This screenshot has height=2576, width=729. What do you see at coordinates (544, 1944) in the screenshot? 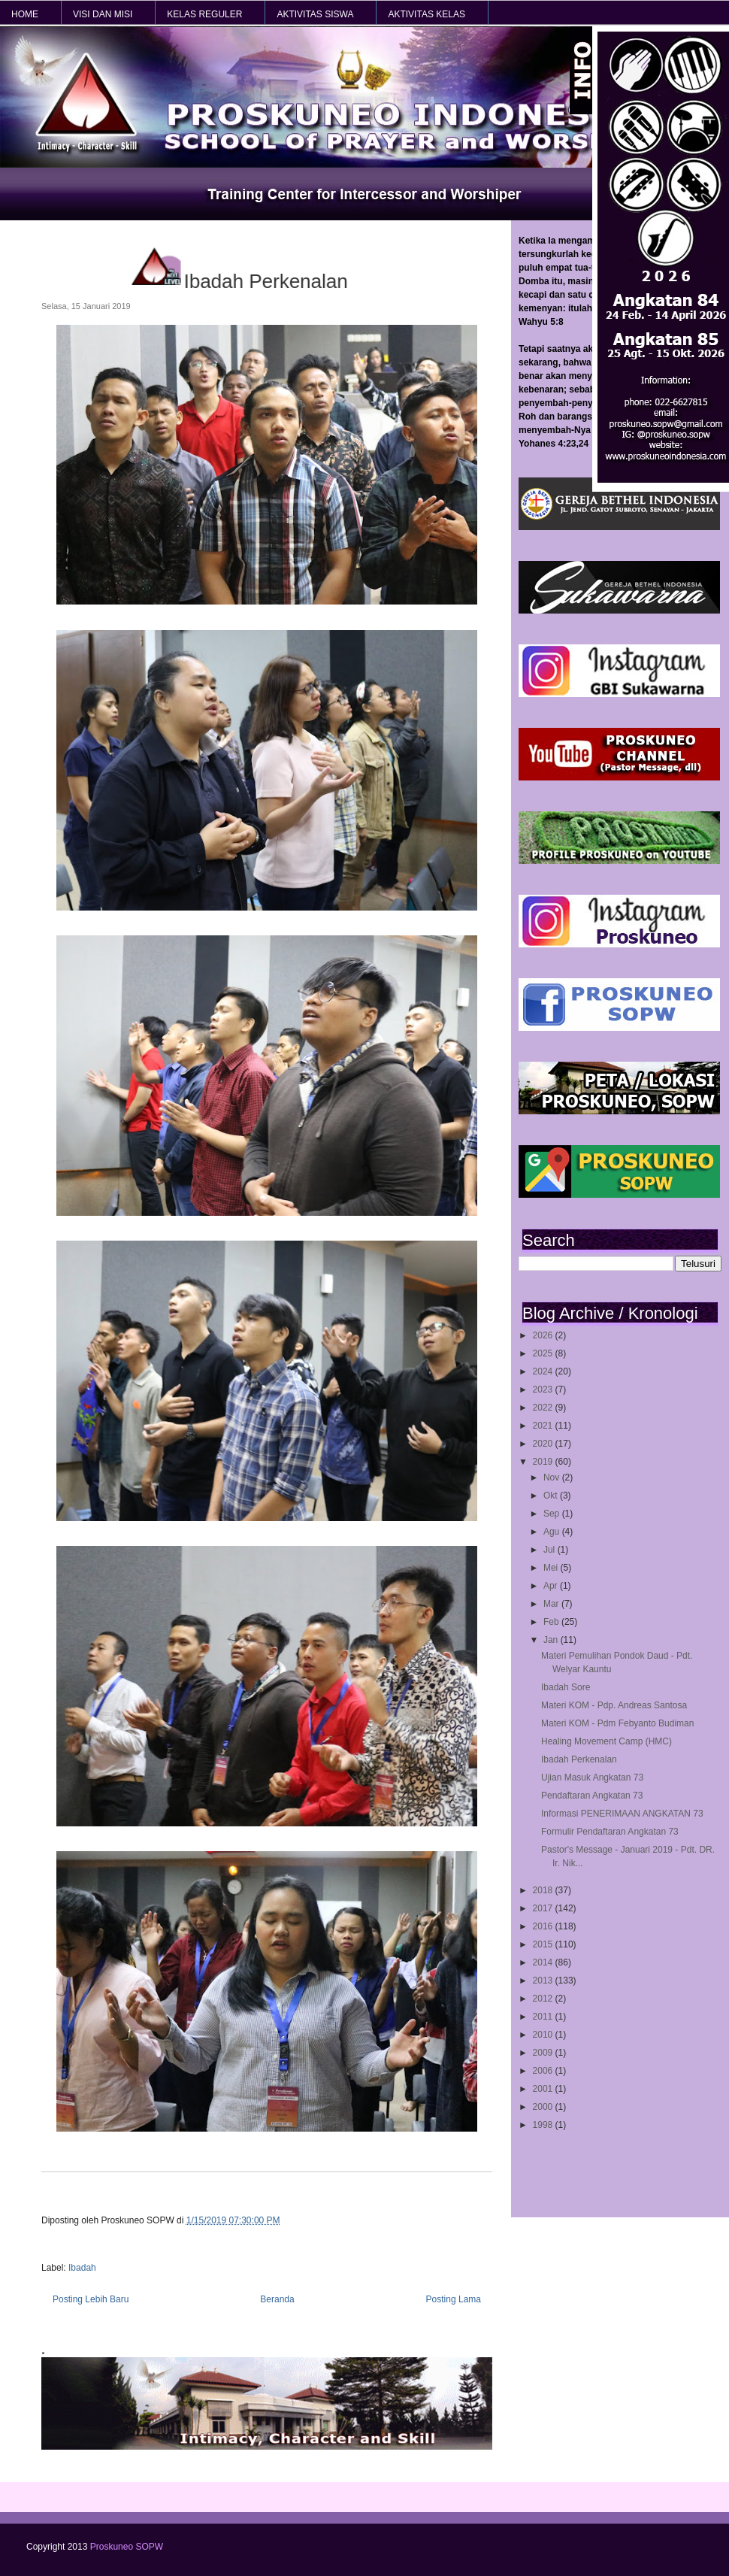
I see `2015` at bounding box center [544, 1944].